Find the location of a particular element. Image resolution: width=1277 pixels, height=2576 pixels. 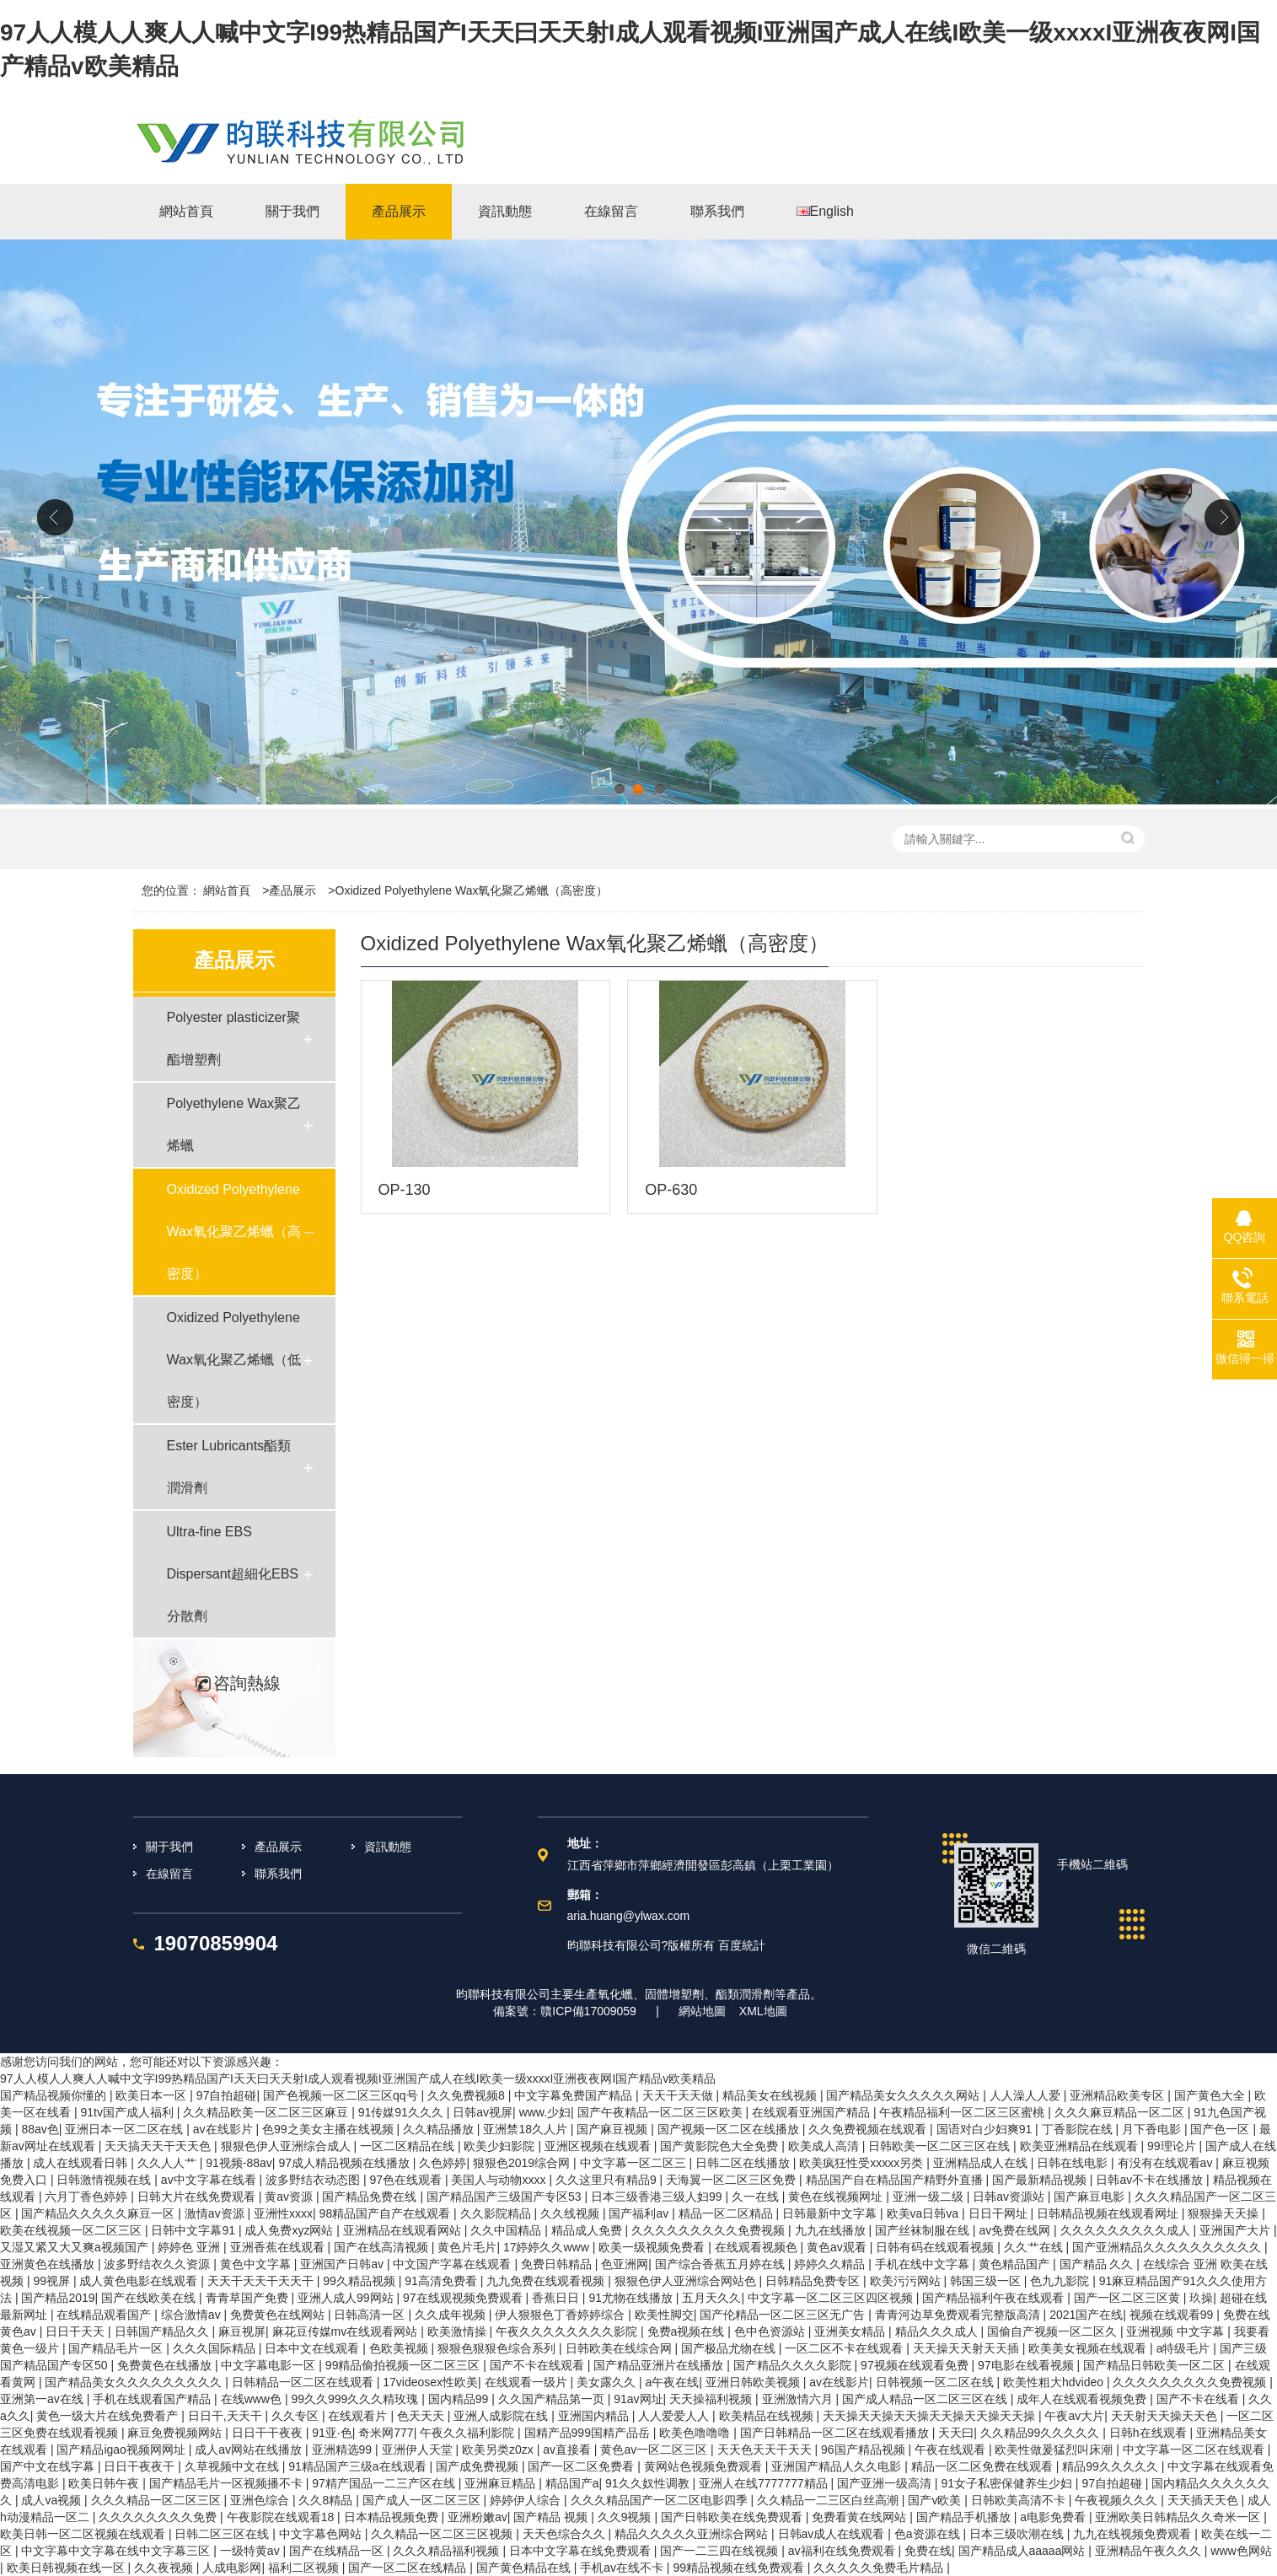

欧美一级视频免费看 is located at coordinates (653, 2247).